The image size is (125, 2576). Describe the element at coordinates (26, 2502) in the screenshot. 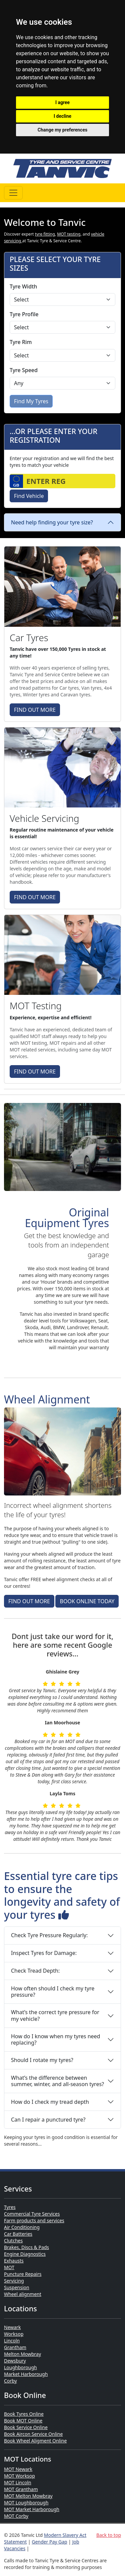

I see `MOT Loughborough` at that location.